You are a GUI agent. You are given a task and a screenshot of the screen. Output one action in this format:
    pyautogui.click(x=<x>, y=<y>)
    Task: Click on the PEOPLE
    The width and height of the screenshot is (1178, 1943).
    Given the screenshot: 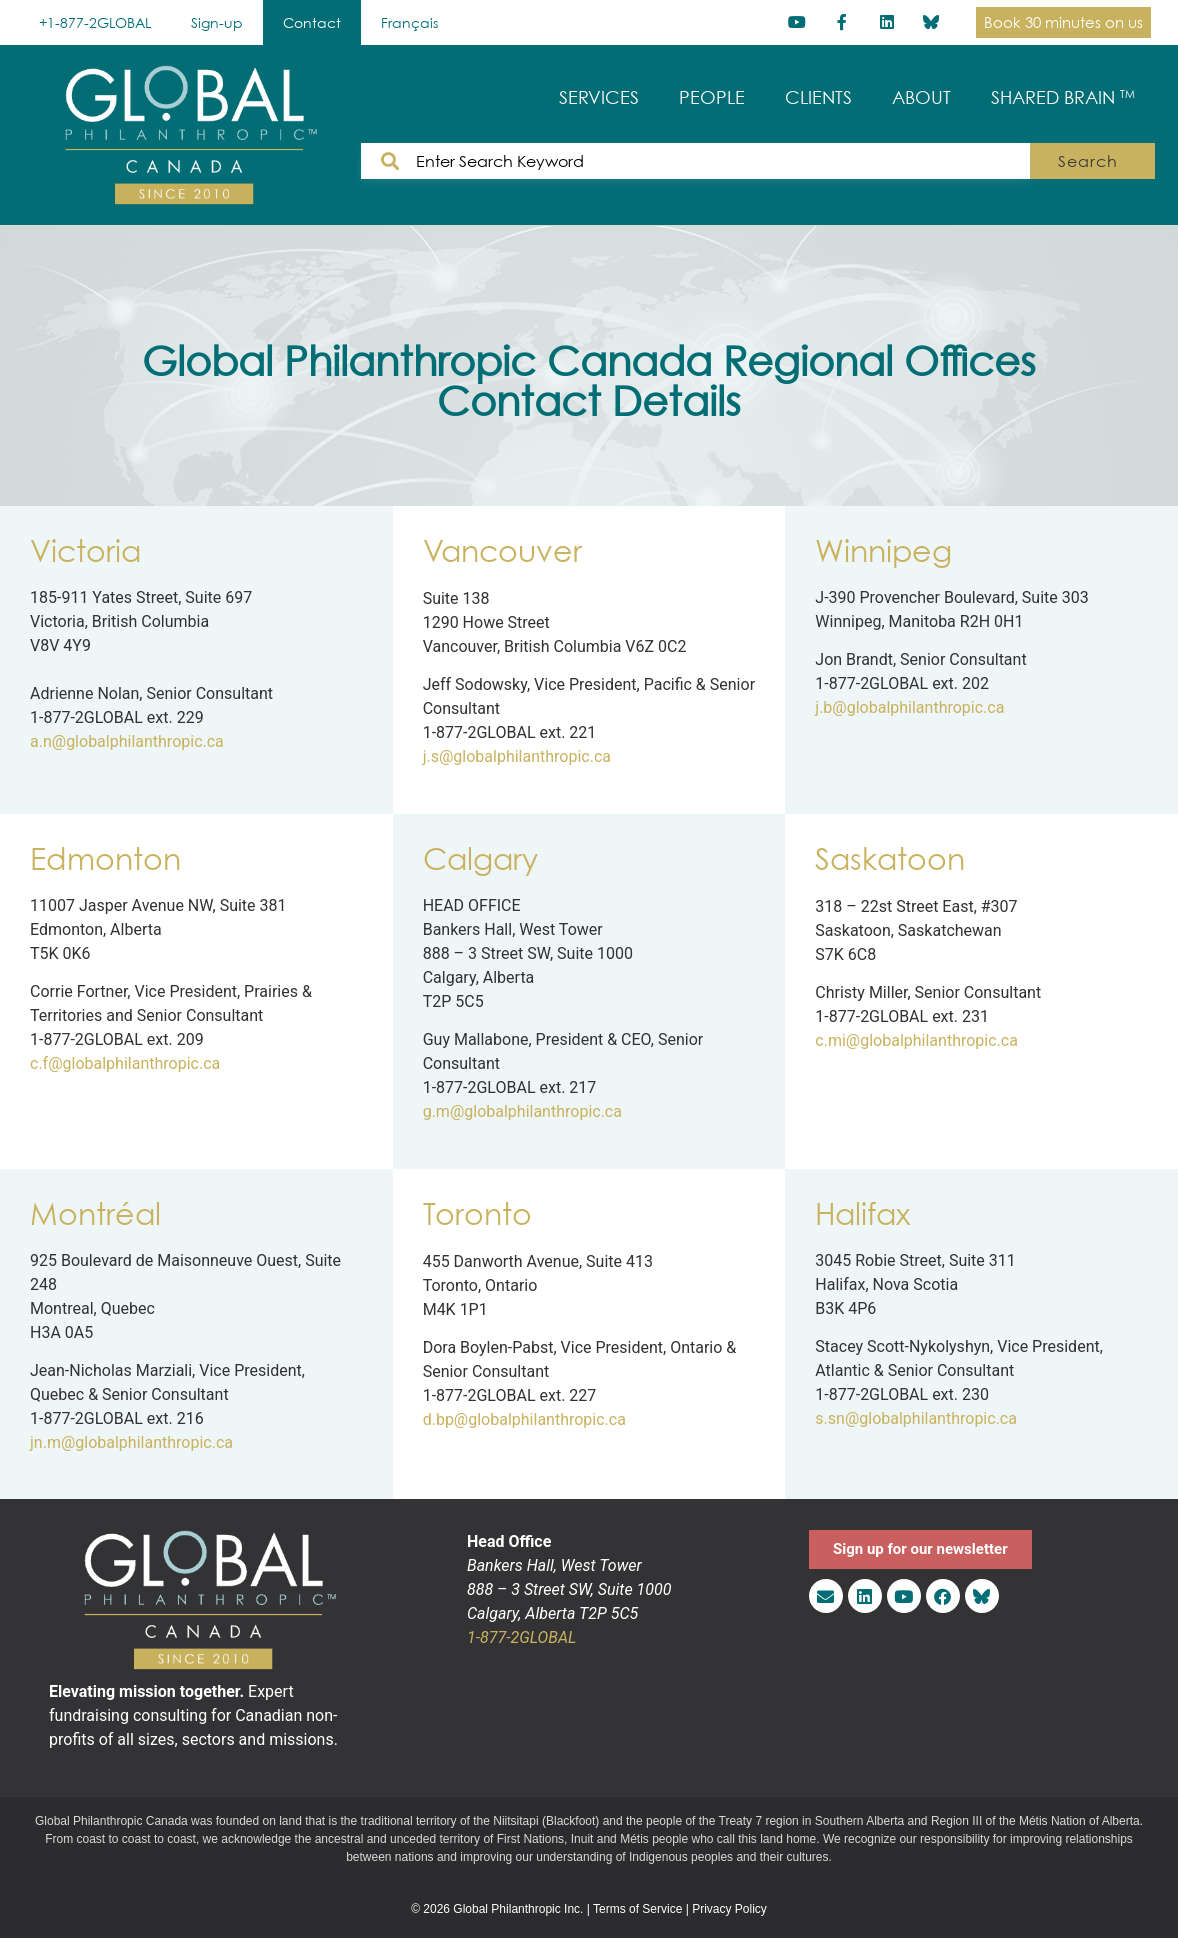 What is the action you would take?
    pyautogui.click(x=712, y=97)
    